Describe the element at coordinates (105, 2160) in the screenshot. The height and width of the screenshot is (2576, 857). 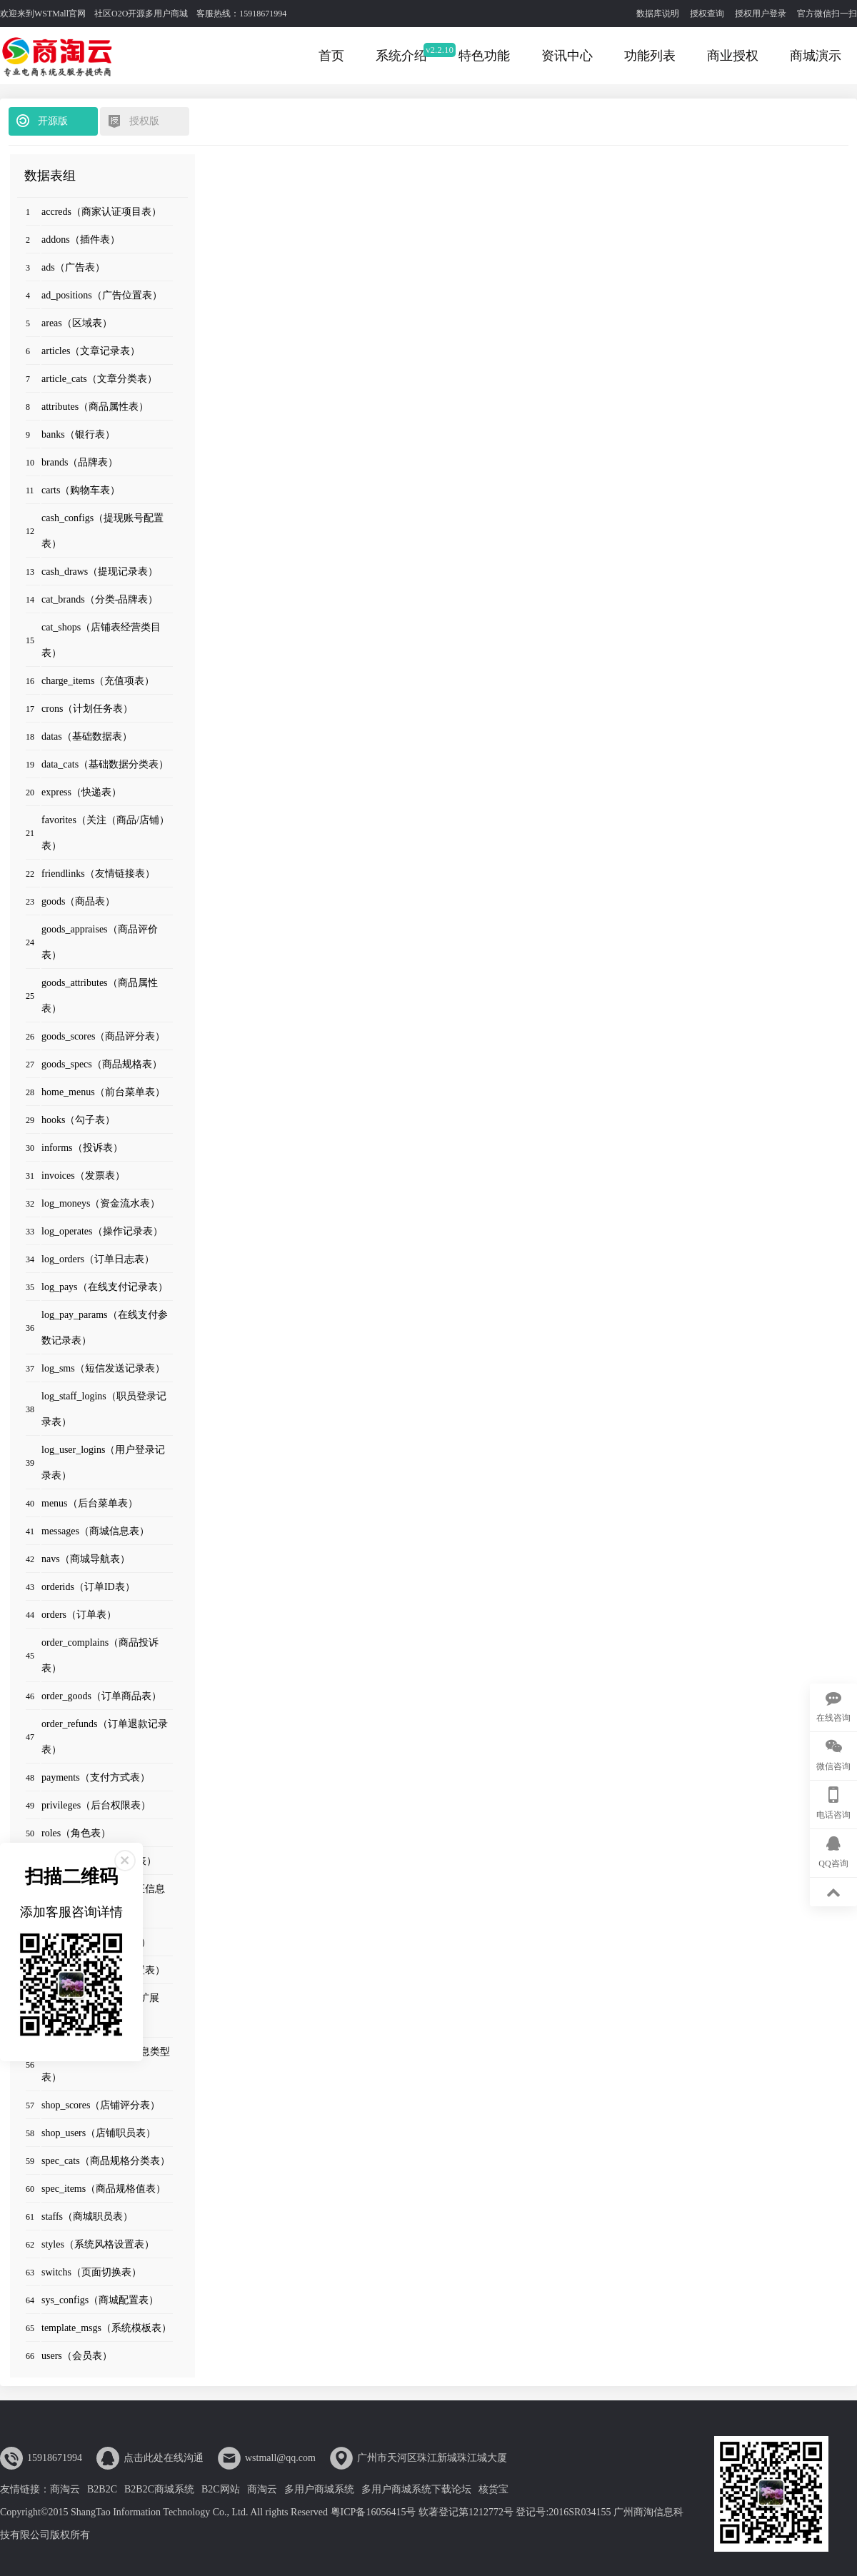
I see `spec_cats（商品规格分类表）` at that location.